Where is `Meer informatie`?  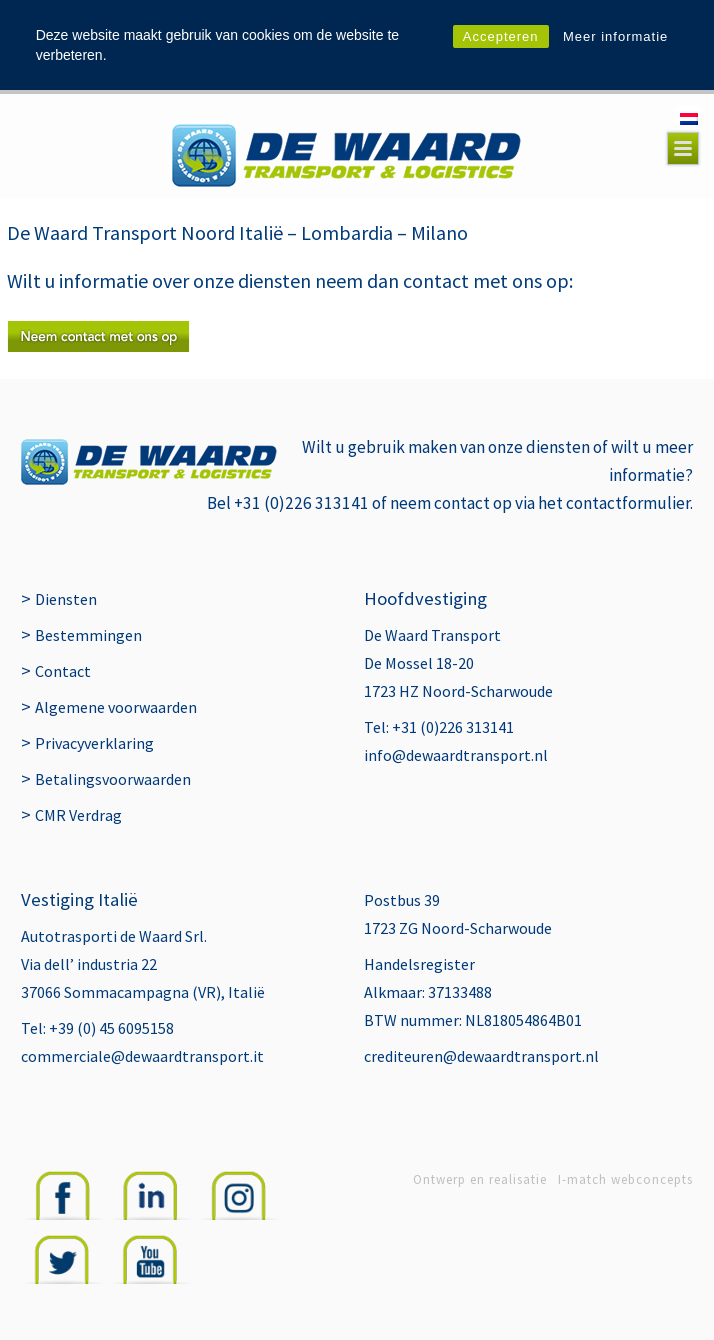
Meer informatie is located at coordinates (615, 36).